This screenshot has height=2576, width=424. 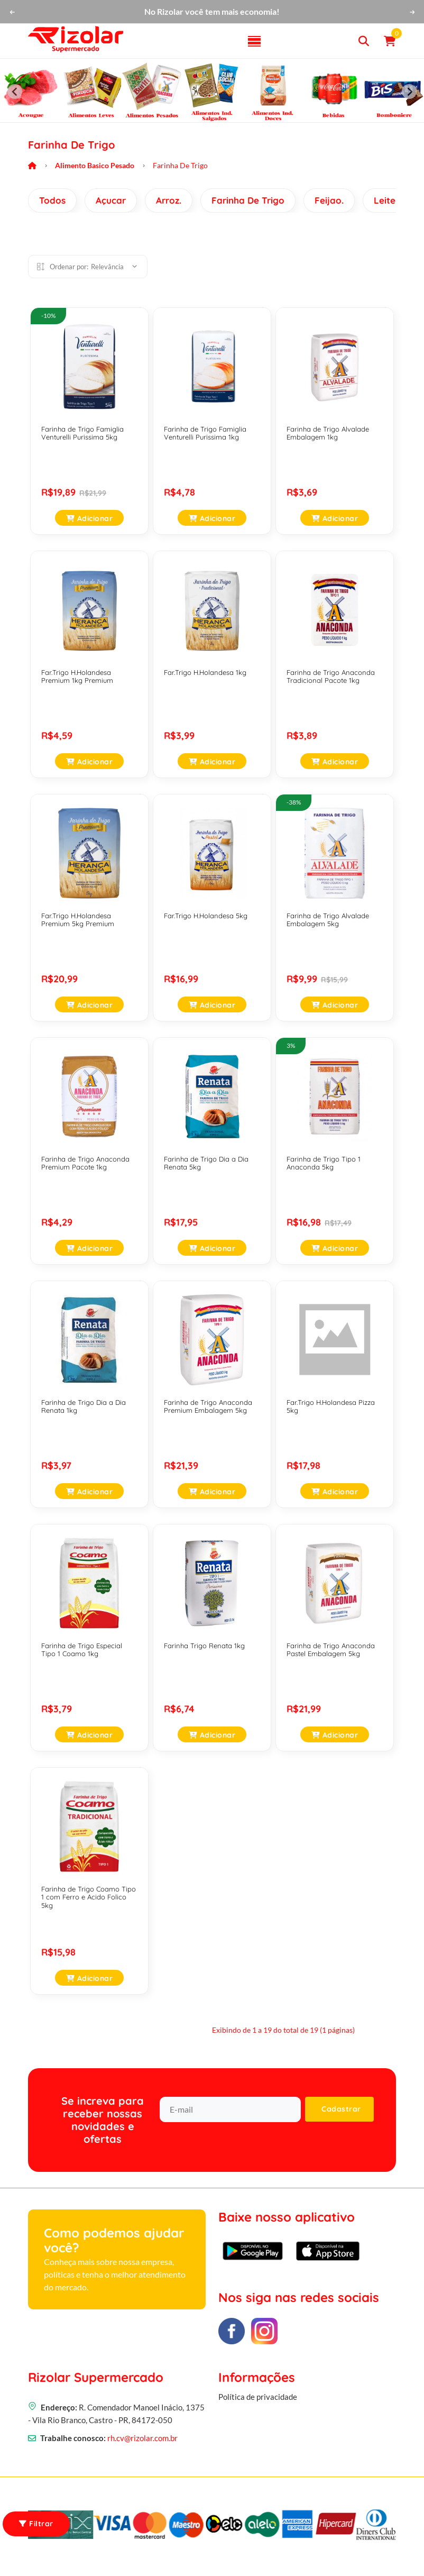 I want to click on Farinha de Trigo Dia a Dia Renata 5kg, so click(x=206, y=1163).